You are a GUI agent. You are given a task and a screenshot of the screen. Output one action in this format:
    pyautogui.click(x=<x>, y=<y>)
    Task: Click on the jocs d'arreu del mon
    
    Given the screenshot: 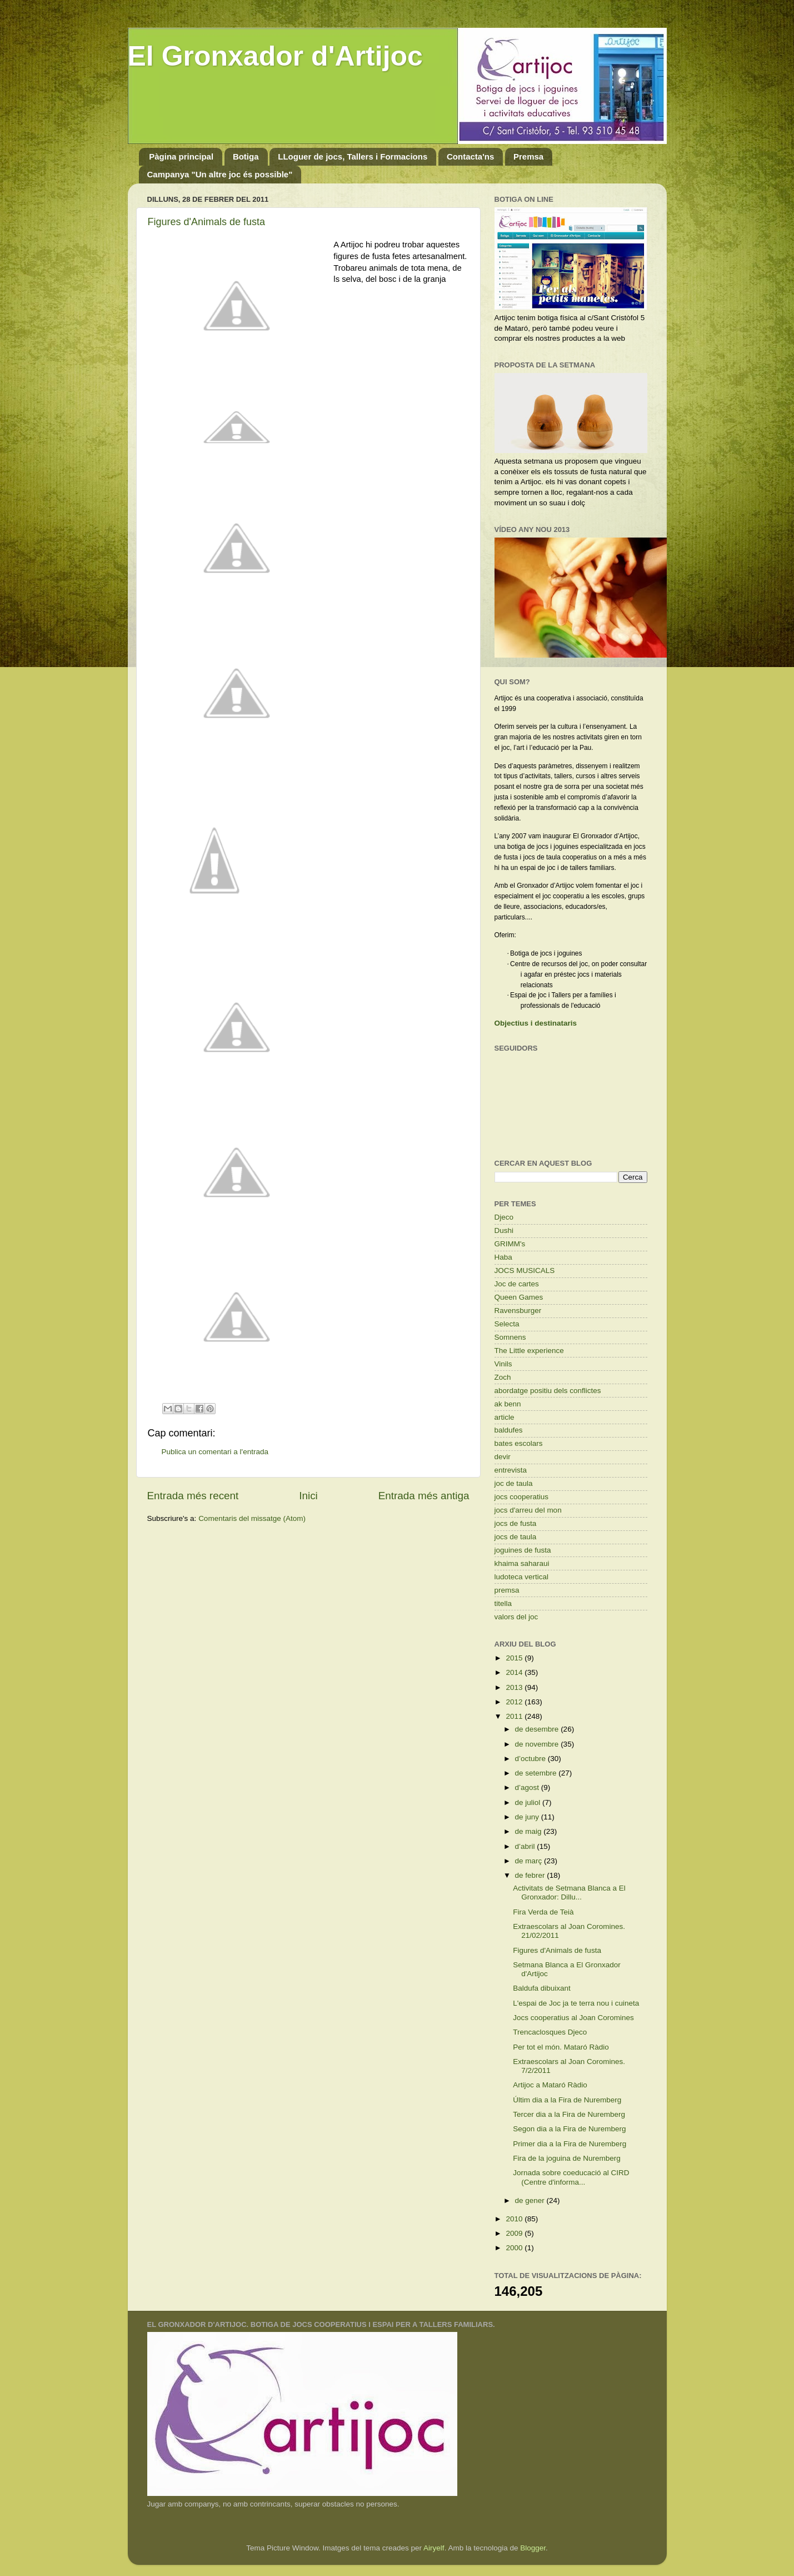 What is the action you would take?
    pyautogui.click(x=528, y=1510)
    